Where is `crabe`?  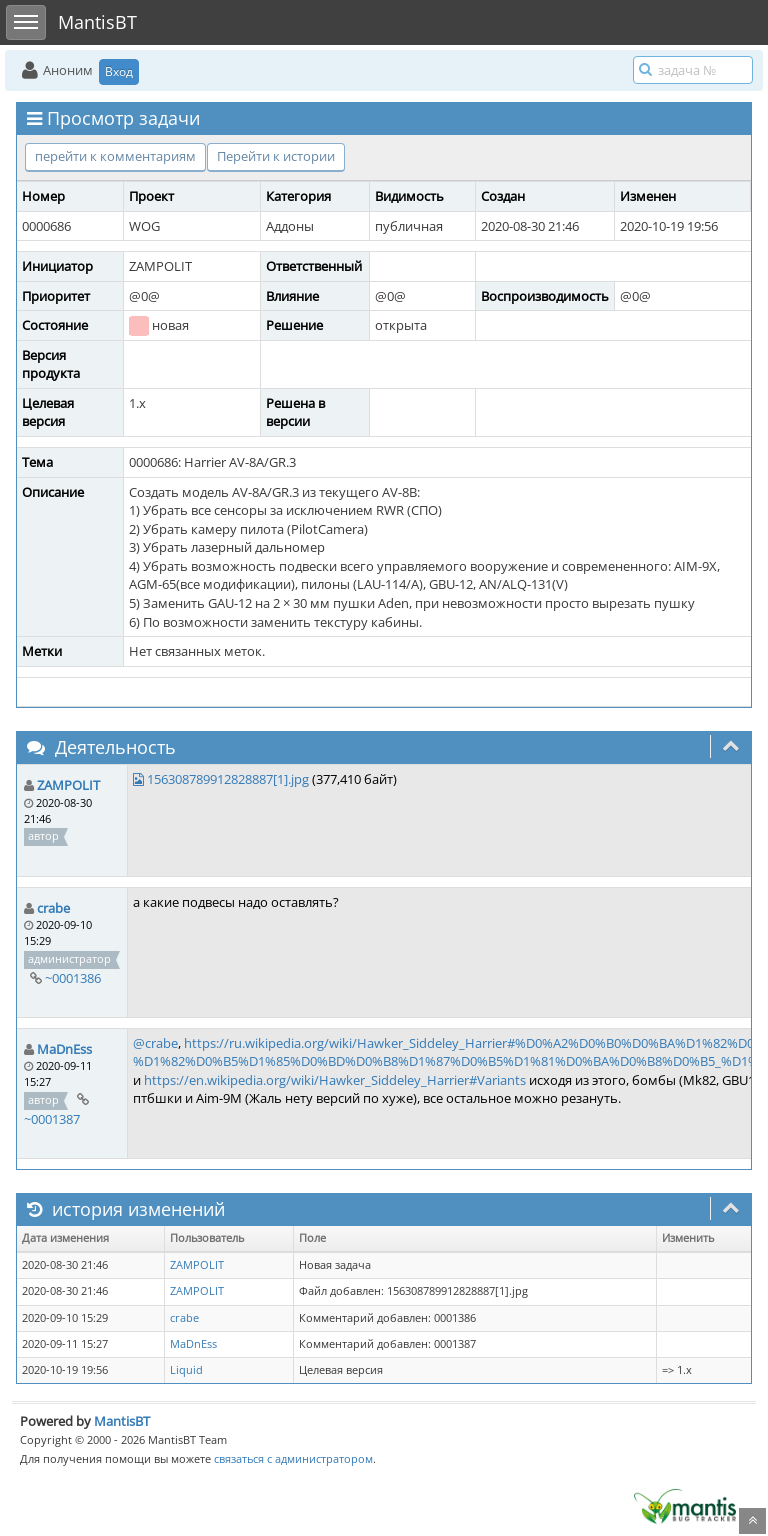
crabe is located at coordinates (53, 908).